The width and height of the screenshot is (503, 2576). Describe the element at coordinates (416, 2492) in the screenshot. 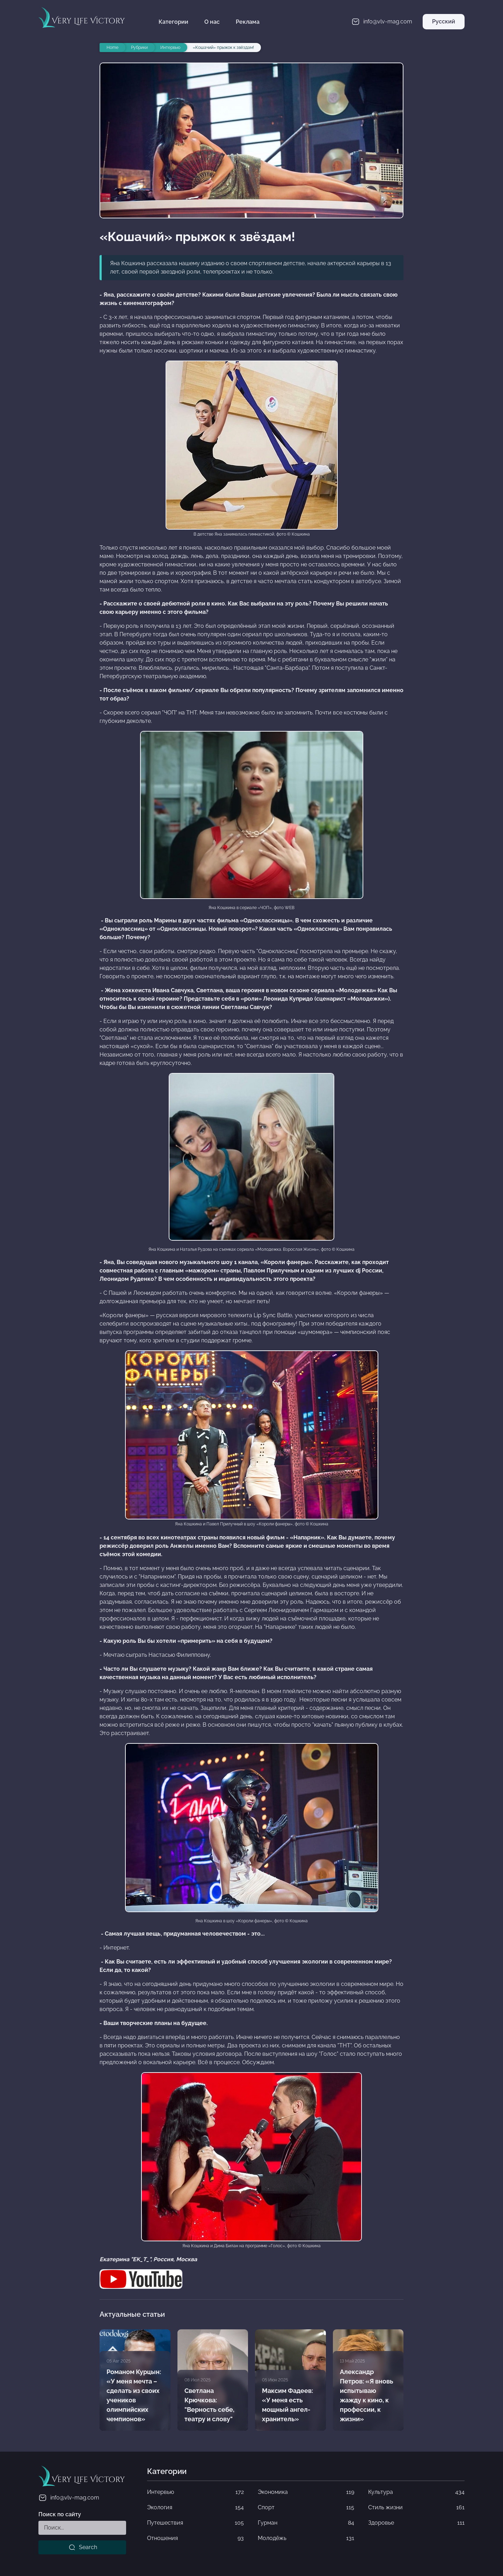

I see `Культура` at that location.